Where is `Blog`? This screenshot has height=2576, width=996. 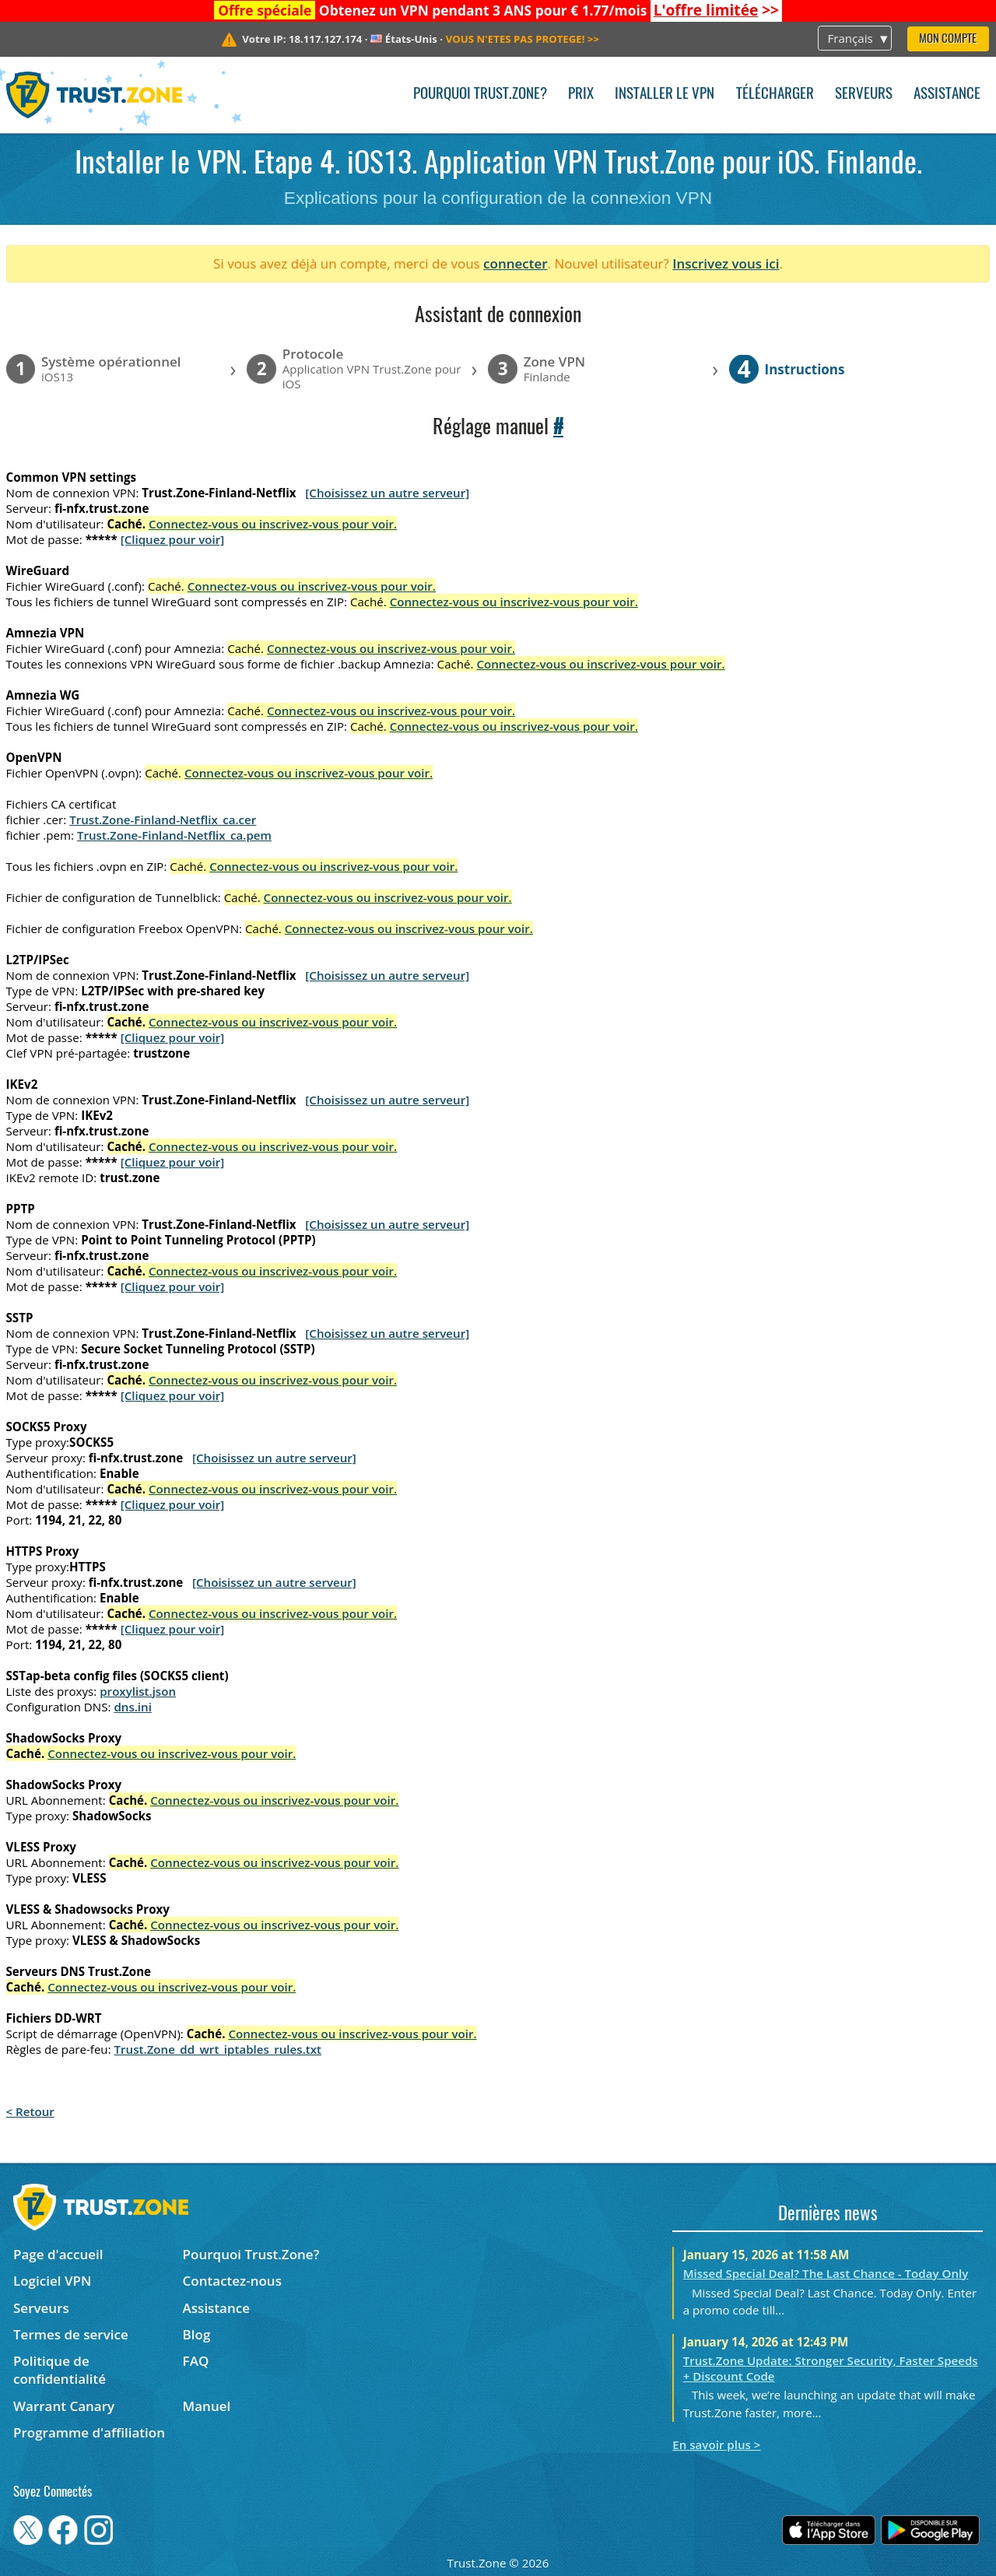 Blog is located at coordinates (197, 2334).